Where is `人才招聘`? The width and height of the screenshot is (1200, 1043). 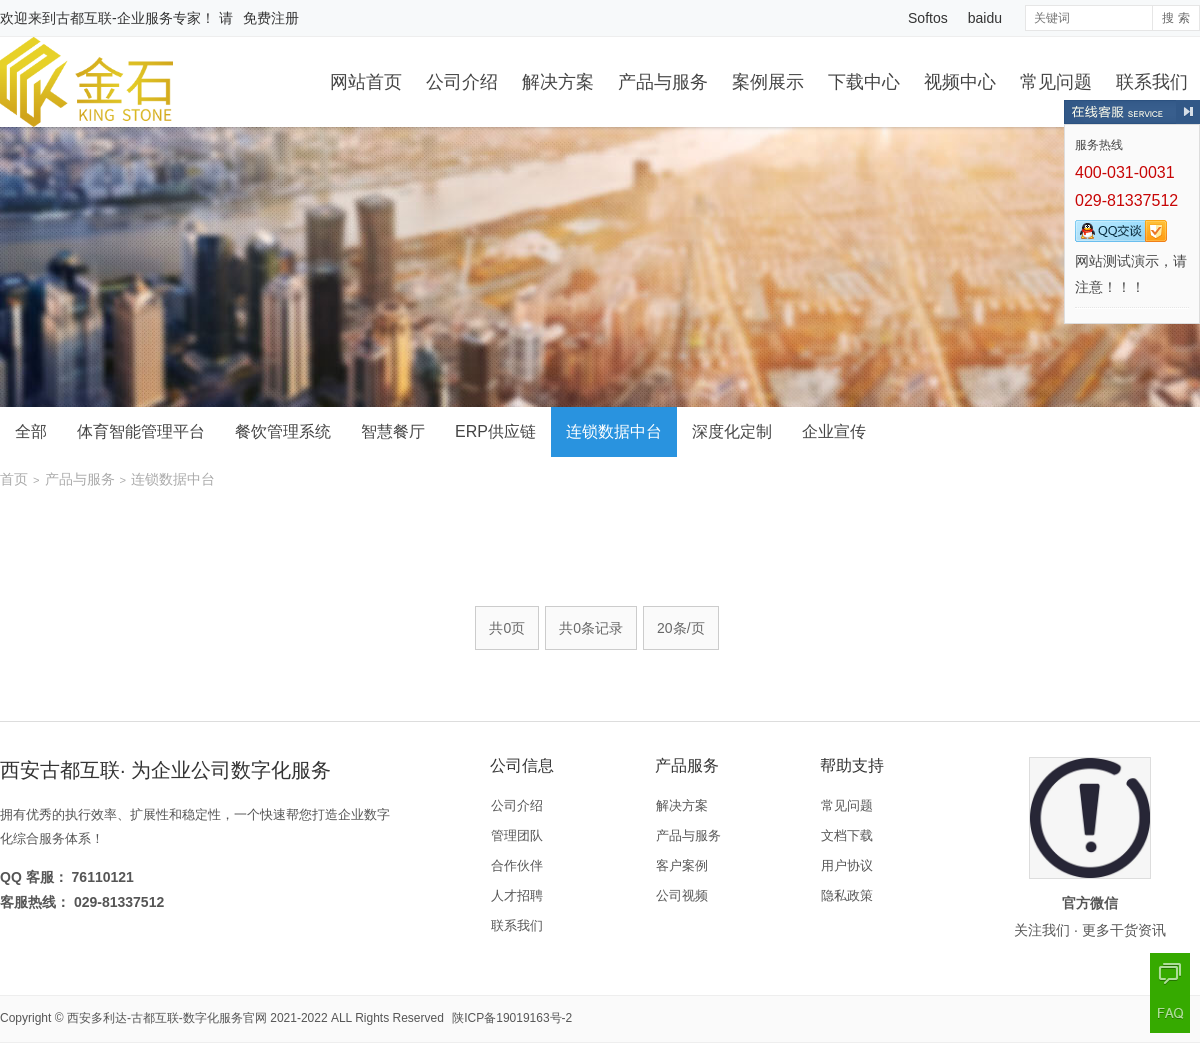 人才招聘 is located at coordinates (517, 895).